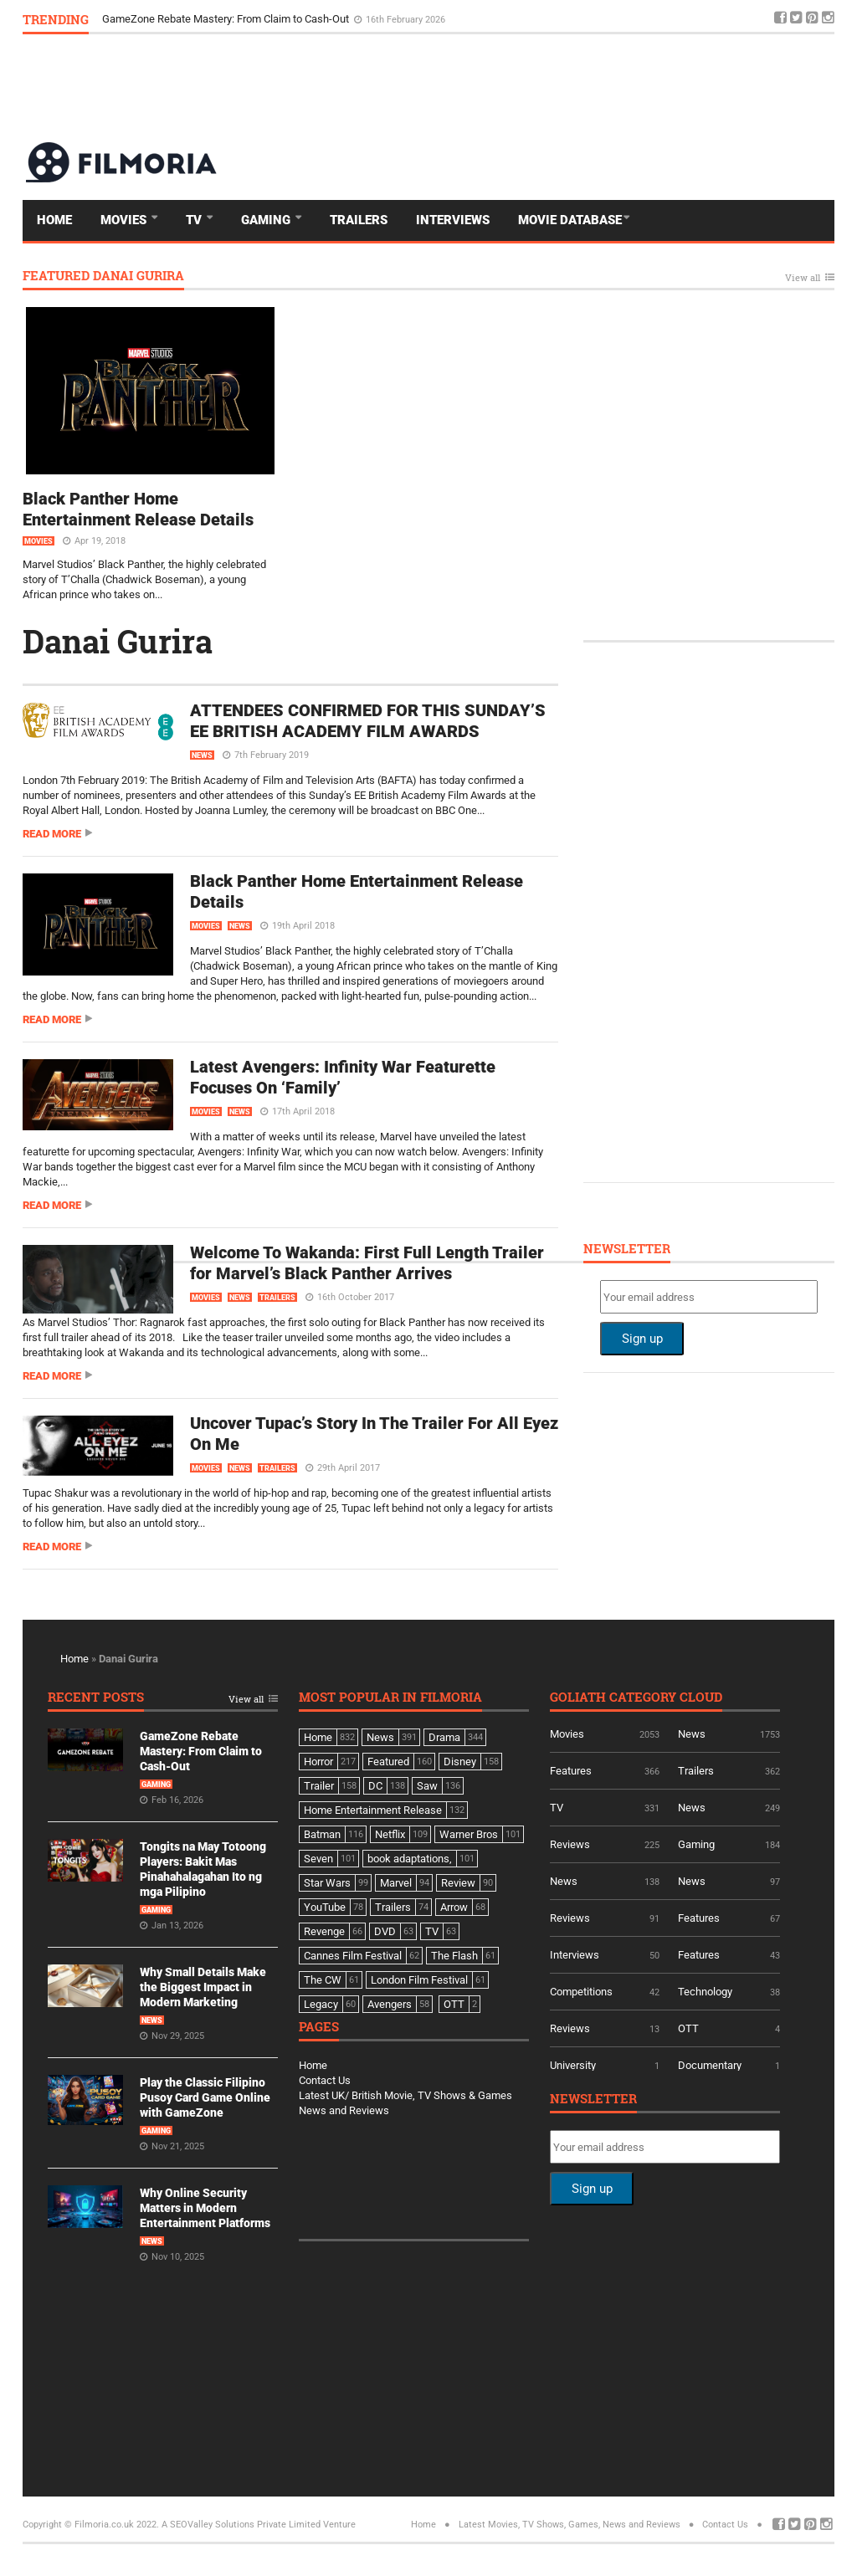  I want to click on Competitions, so click(581, 1991).